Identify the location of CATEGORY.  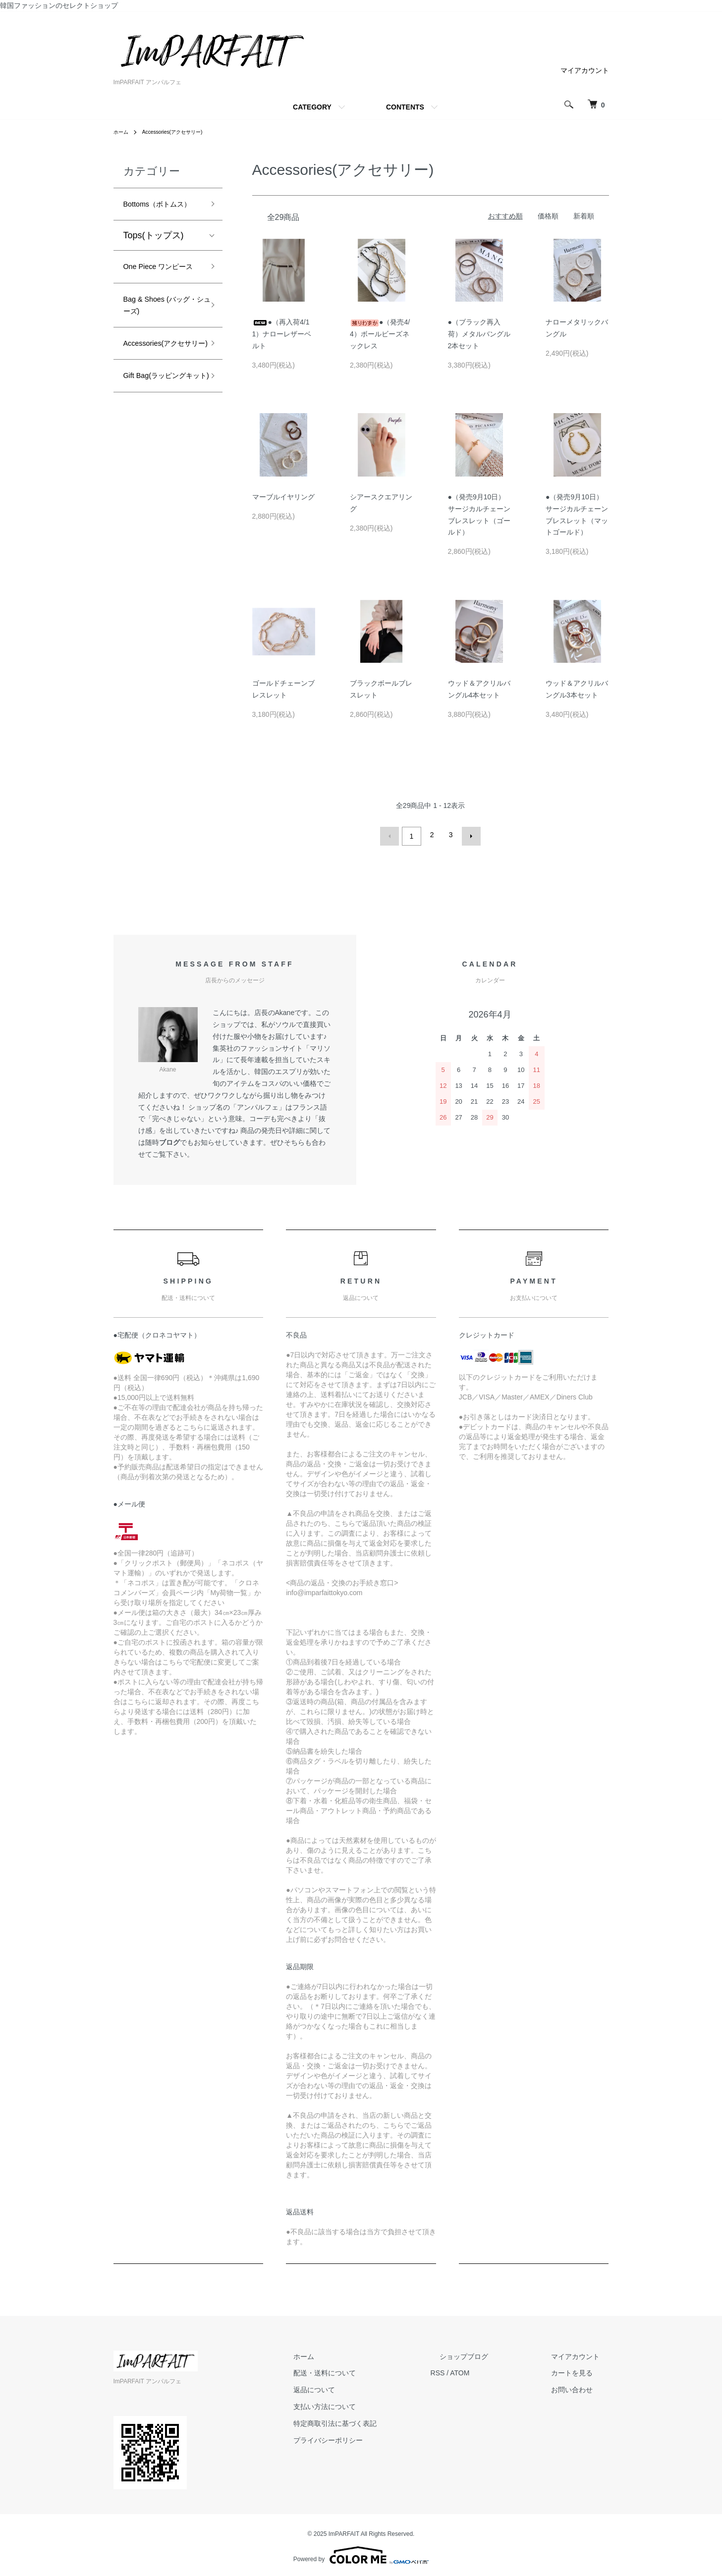
(312, 107).